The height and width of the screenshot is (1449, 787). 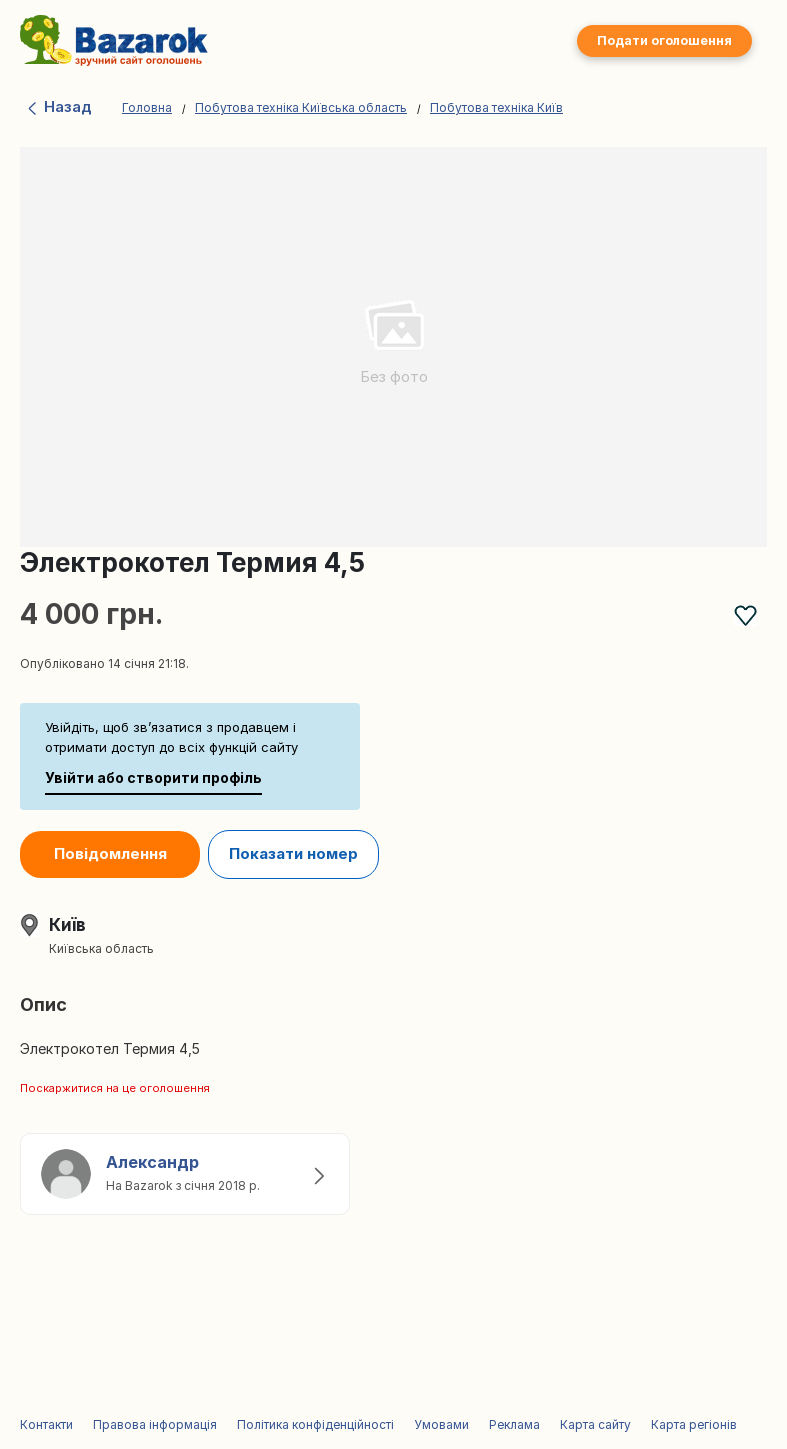 What do you see at coordinates (441, 1424) in the screenshot?
I see `Умовами` at bounding box center [441, 1424].